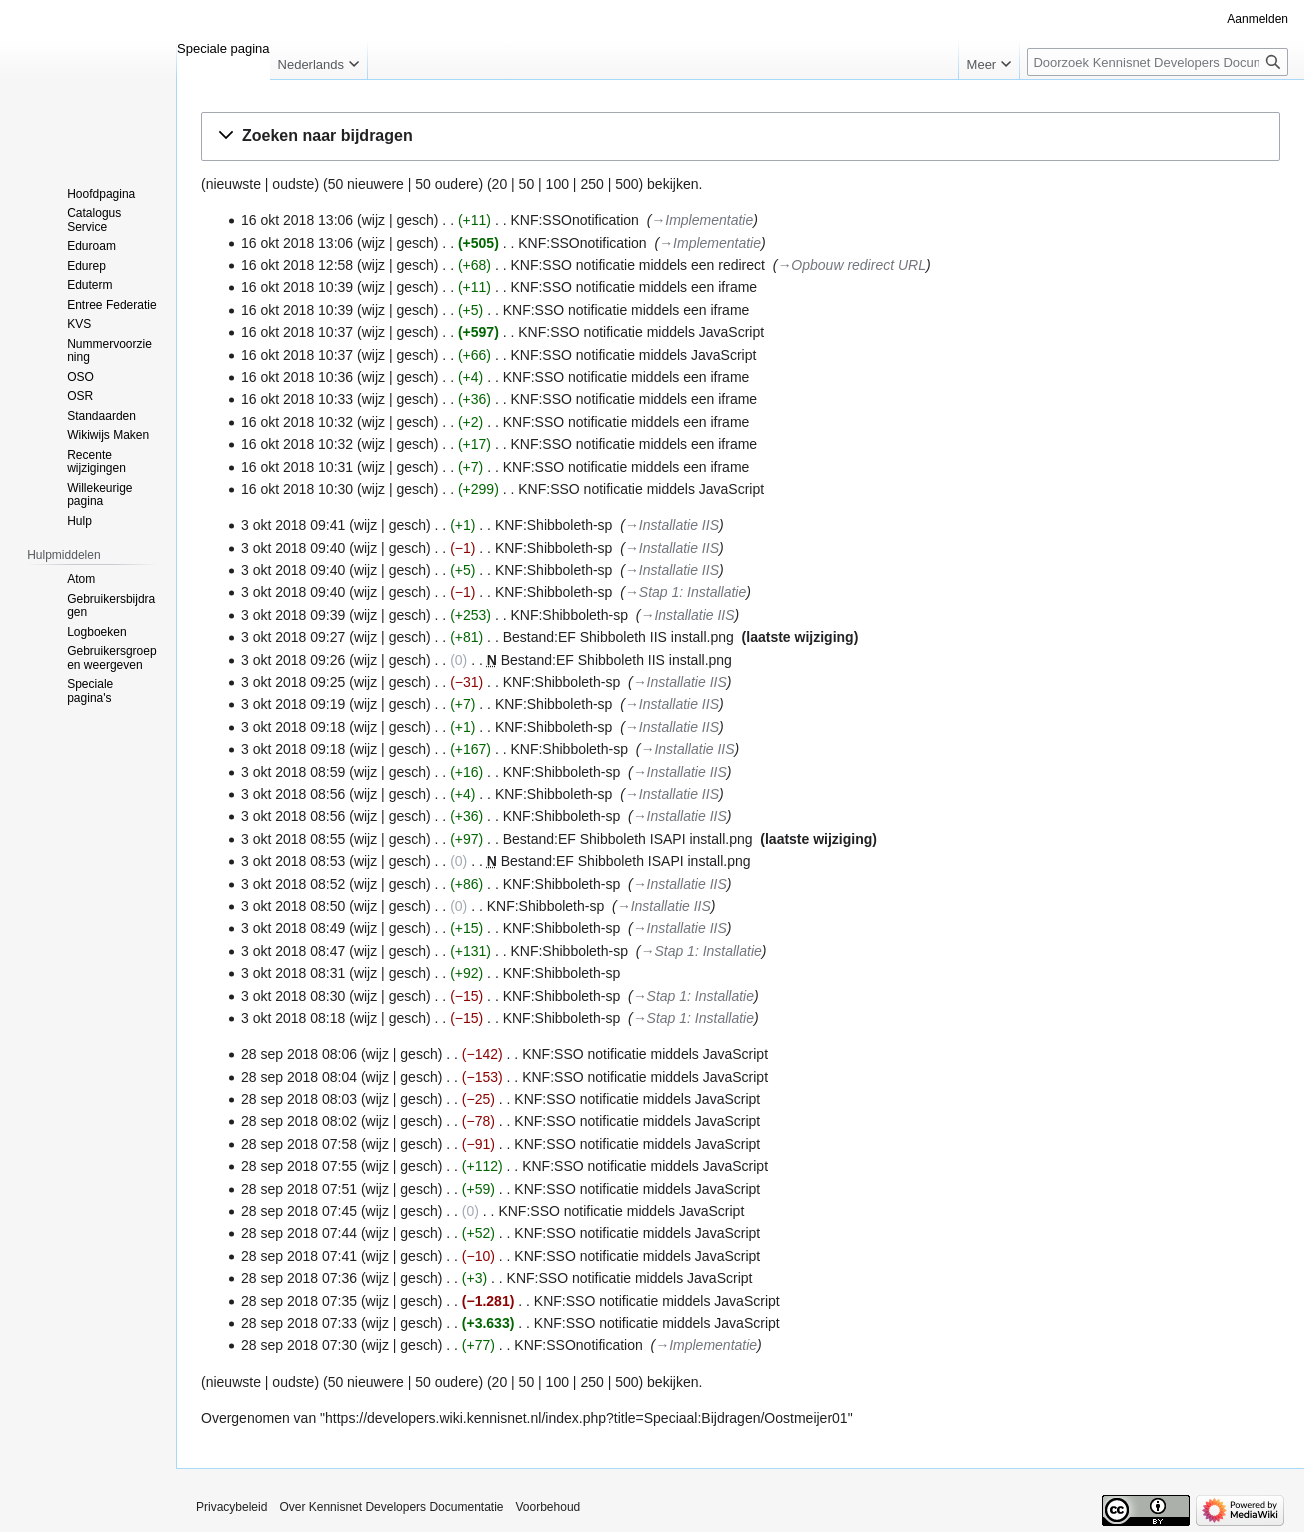 The height and width of the screenshot is (1532, 1304). Describe the element at coordinates (297, 265) in the screenshot. I see `16 okt 2018 12:58` at that location.